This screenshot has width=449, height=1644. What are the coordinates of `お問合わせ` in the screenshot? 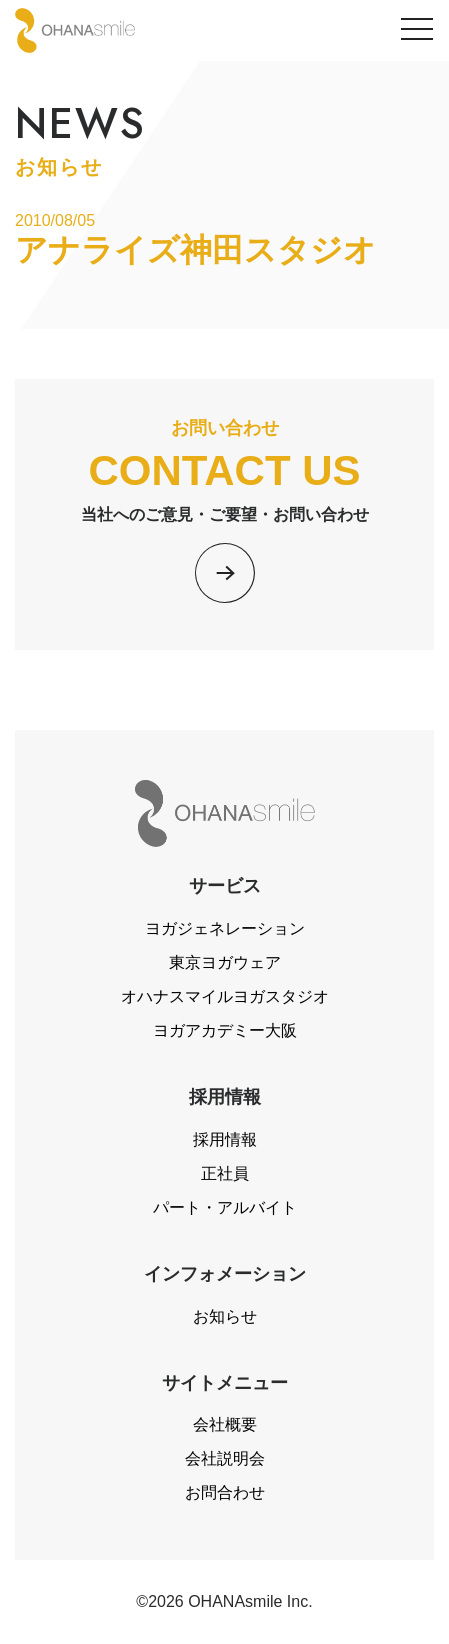 It's located at (225, 1492).